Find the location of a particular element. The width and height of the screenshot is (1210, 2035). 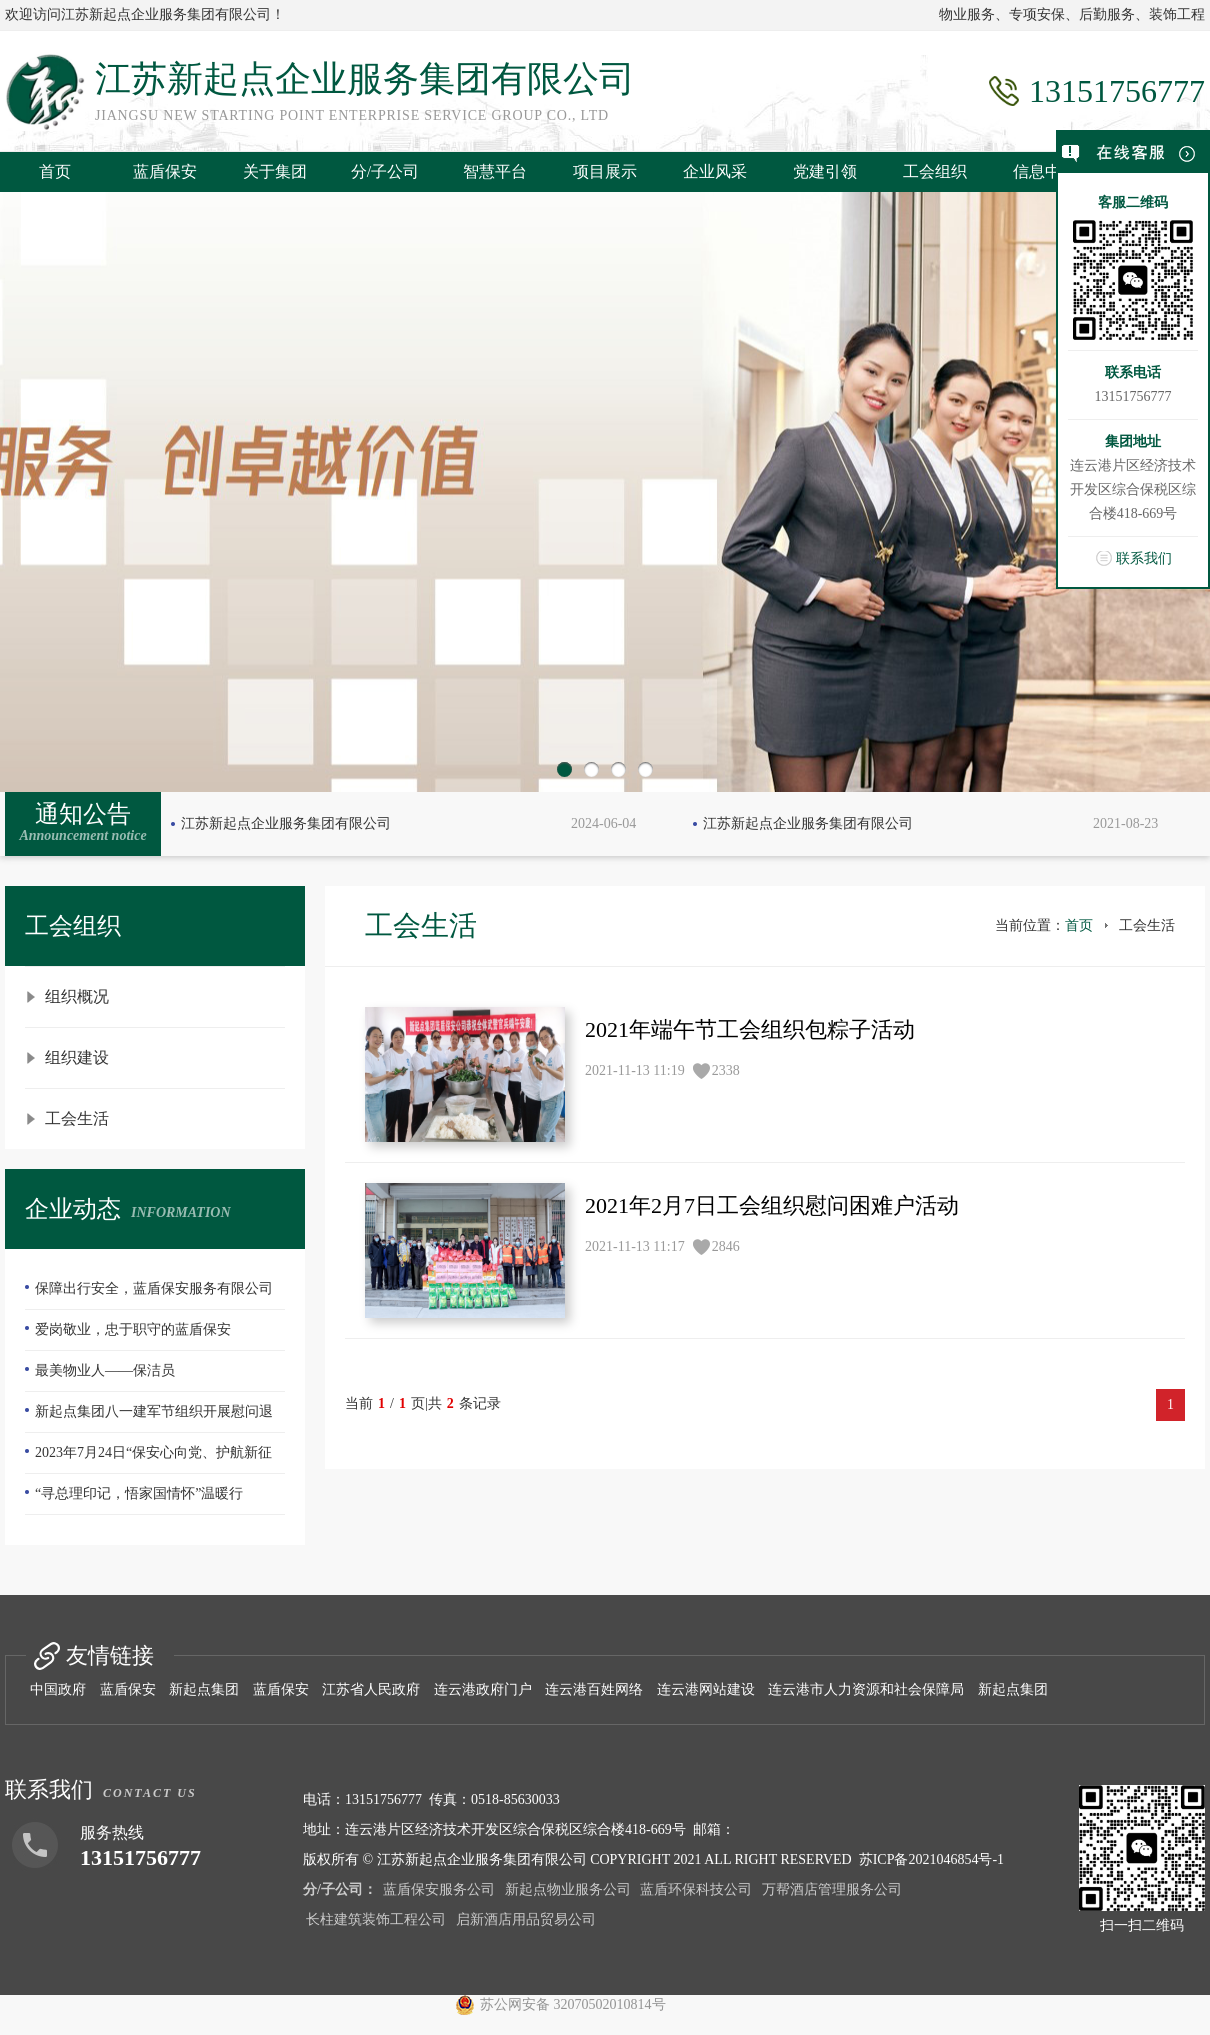

联系我们 is located at coordinates (1144, 558).